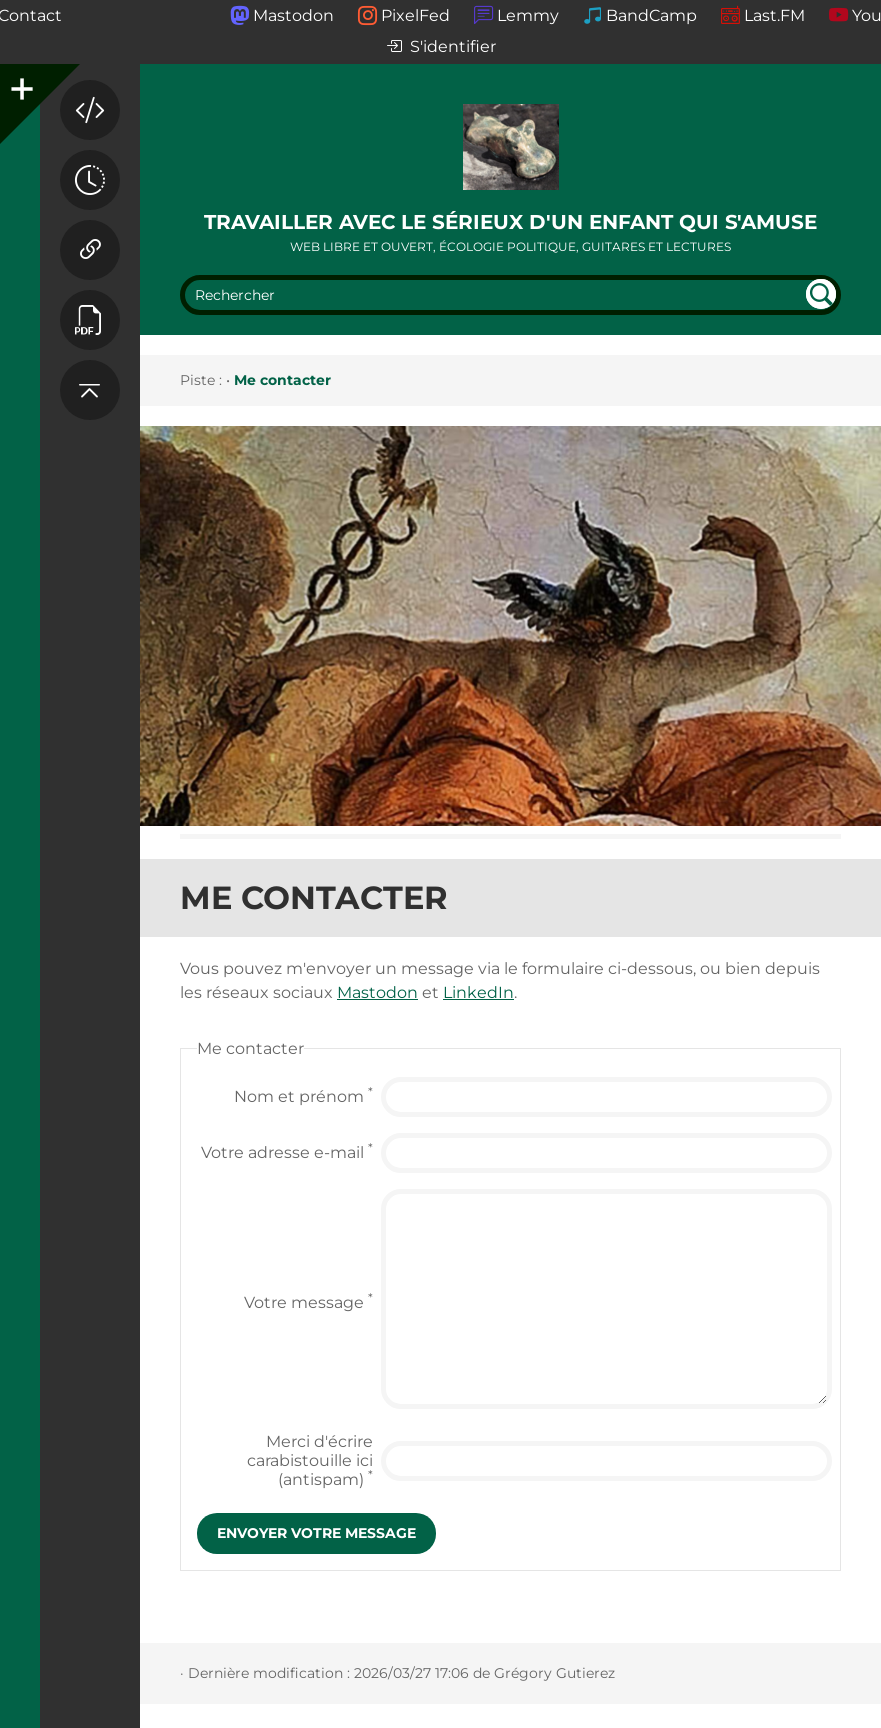 This screenshot has width=881, height=1728. Describe the element at coordinates (415, 15) in the screenshot. I see `PixelFed` at that location.